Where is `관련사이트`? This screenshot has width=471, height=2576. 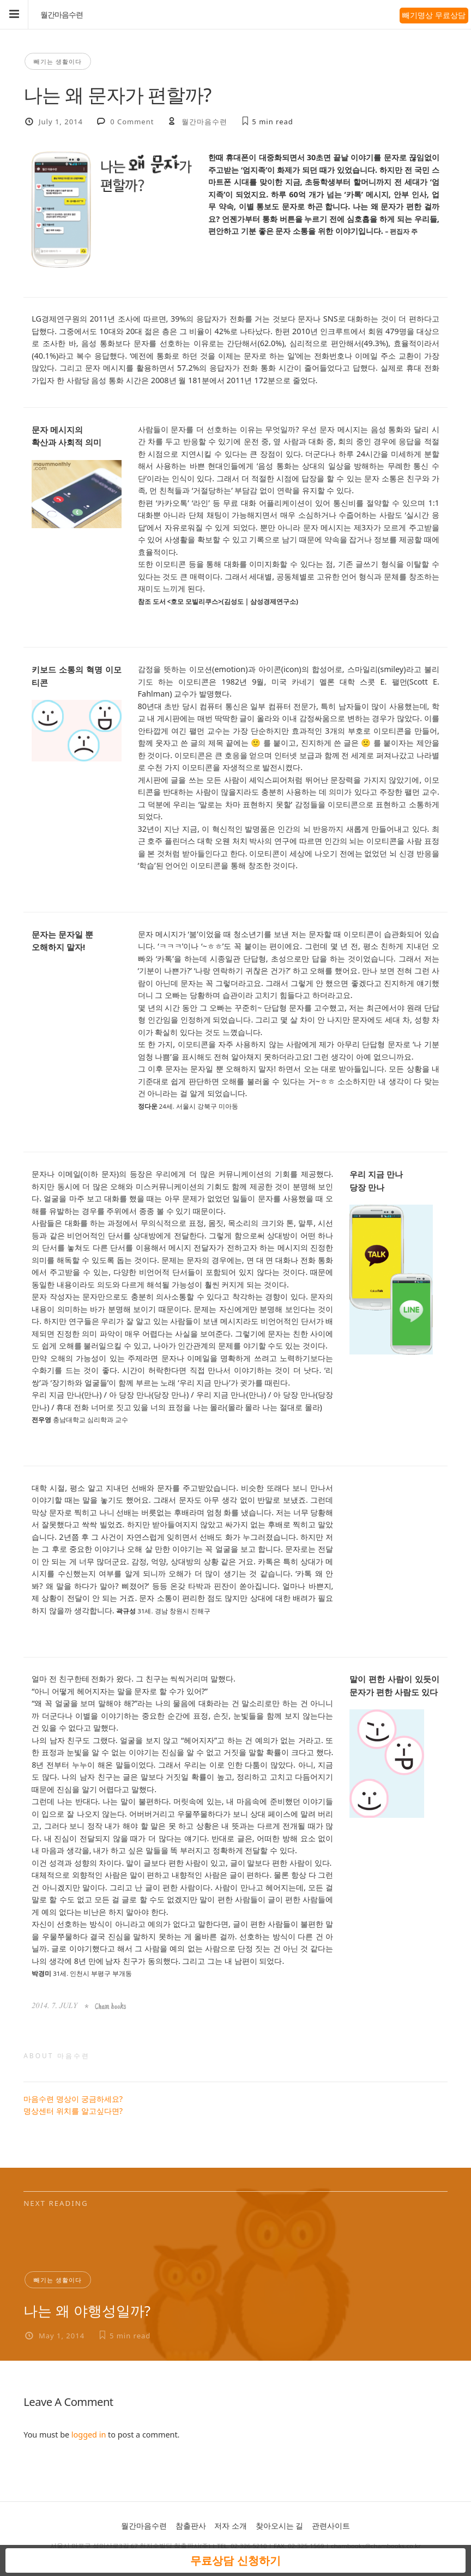
관련사이트 is located at coordinates (331, 2525).